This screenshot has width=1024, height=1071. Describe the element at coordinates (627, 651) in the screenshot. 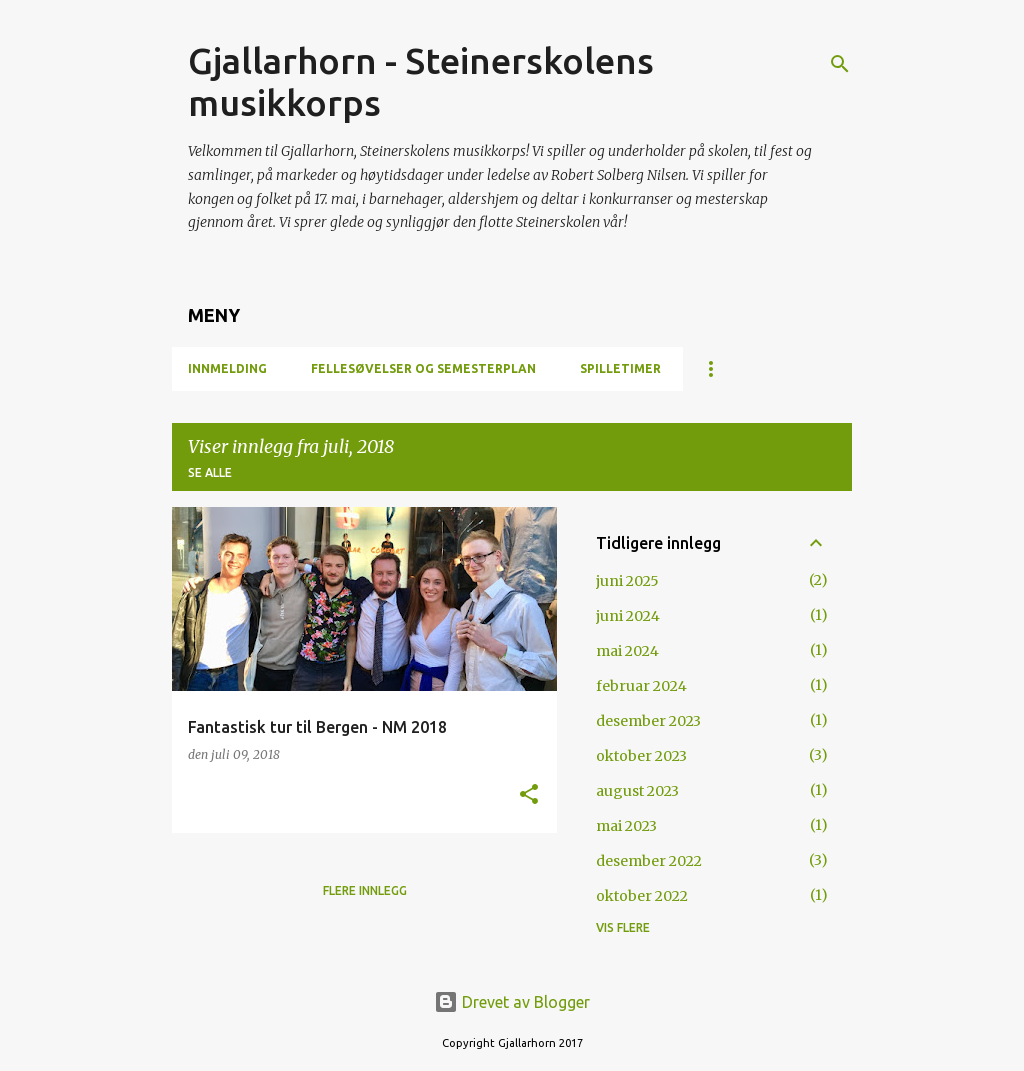

I see `mai 2024` at that location.